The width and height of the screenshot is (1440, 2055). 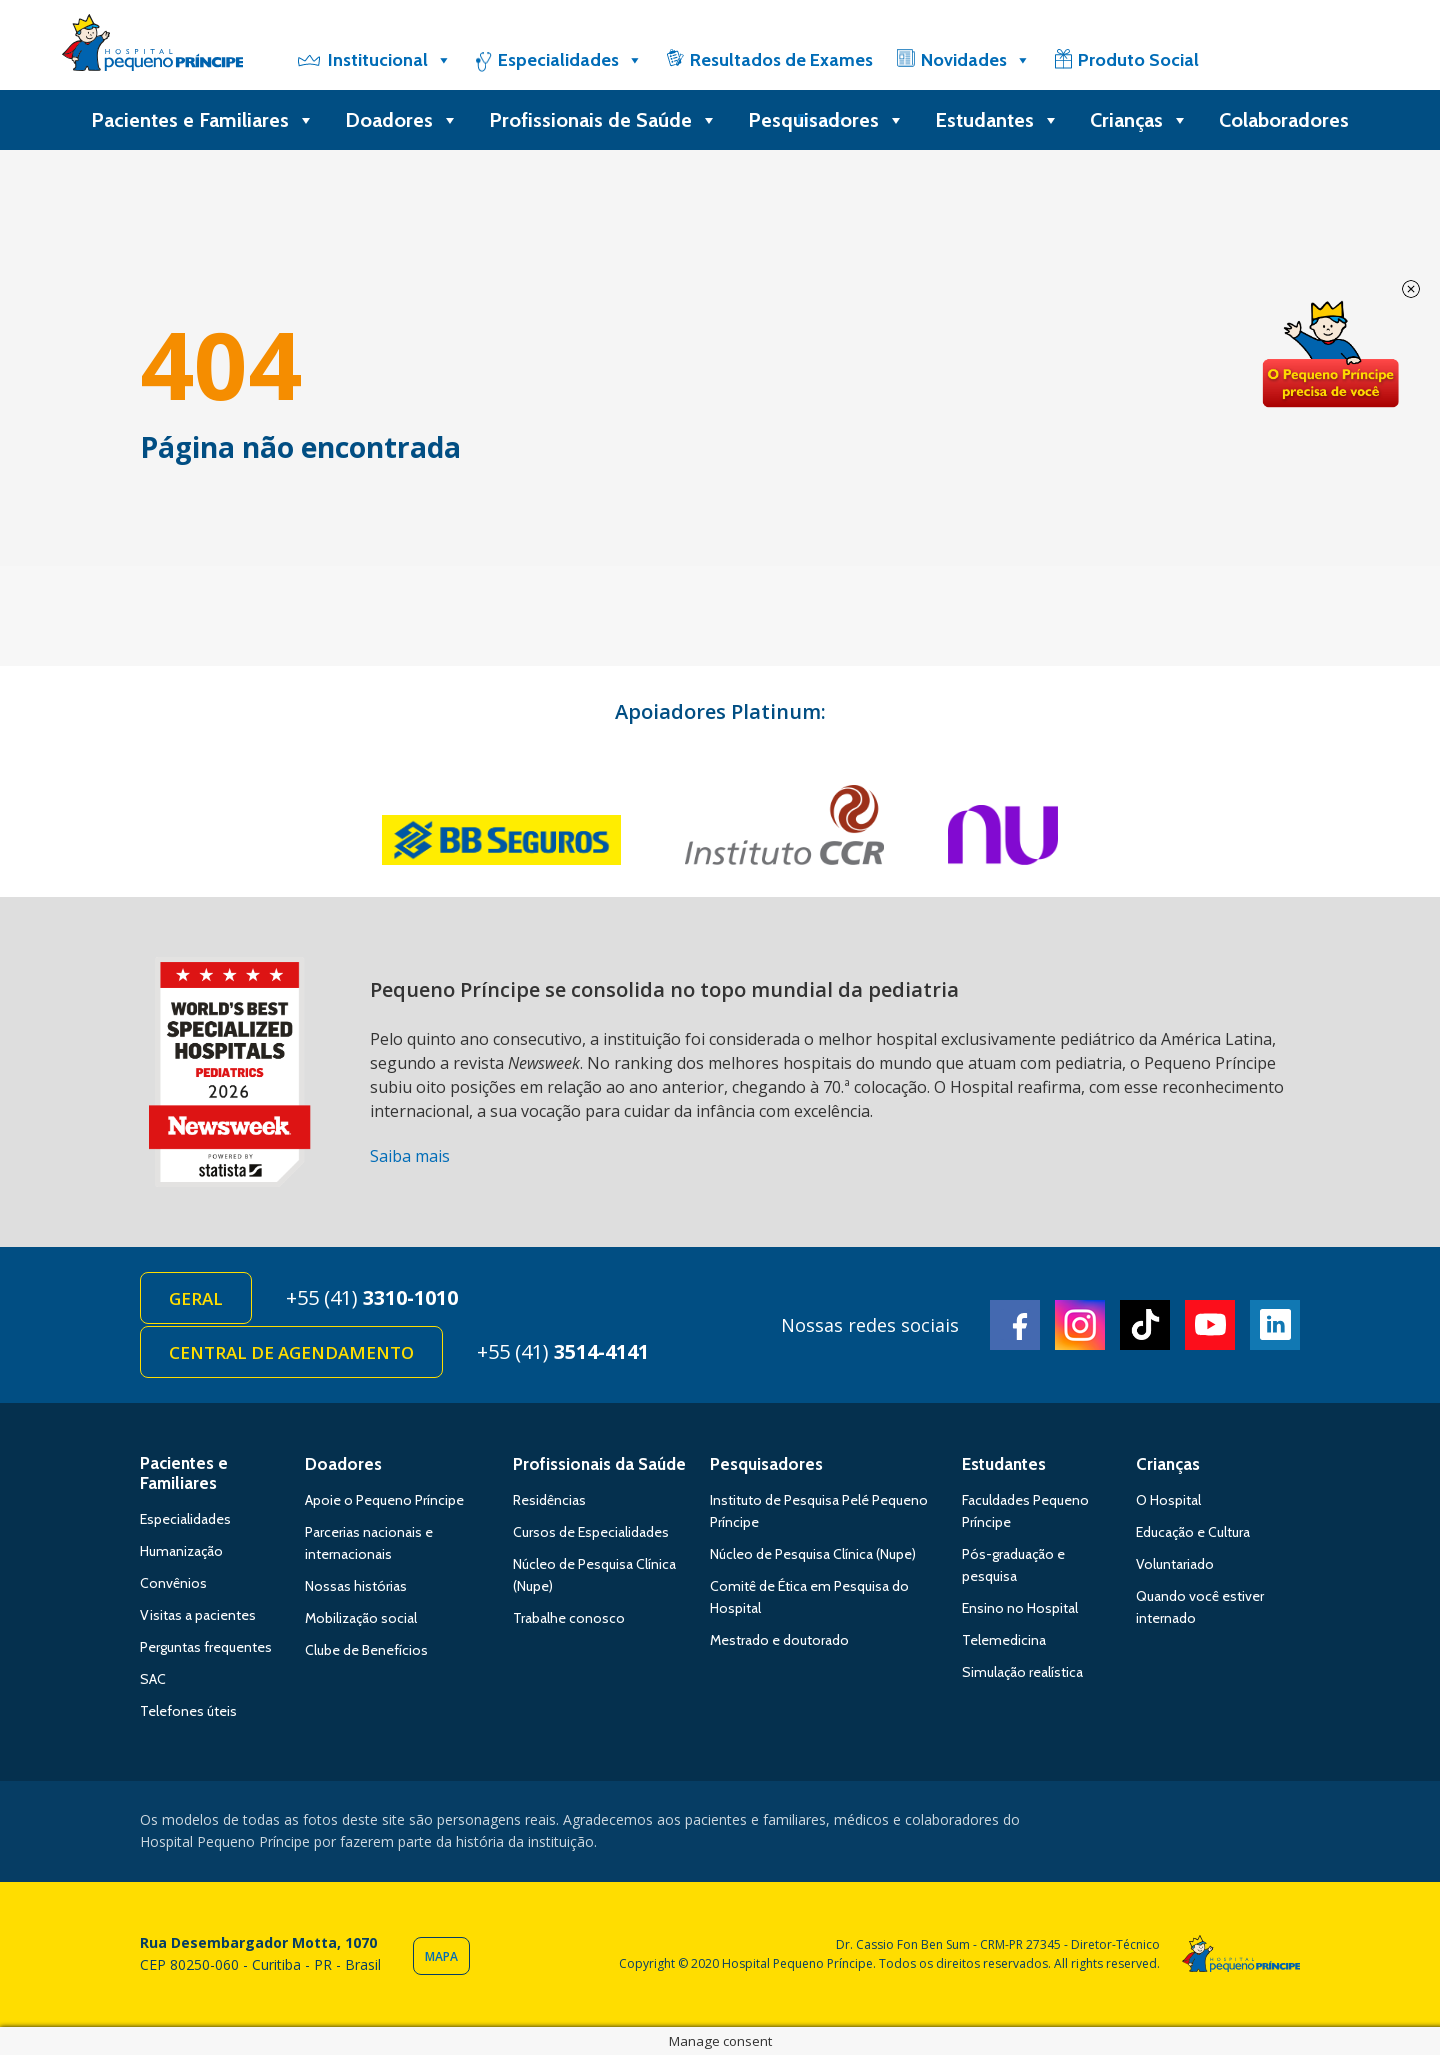 What do you see at coordinates (781, 60) in the screenshot?
I see `Resultados de Exames` at bounding box center [781, 60].